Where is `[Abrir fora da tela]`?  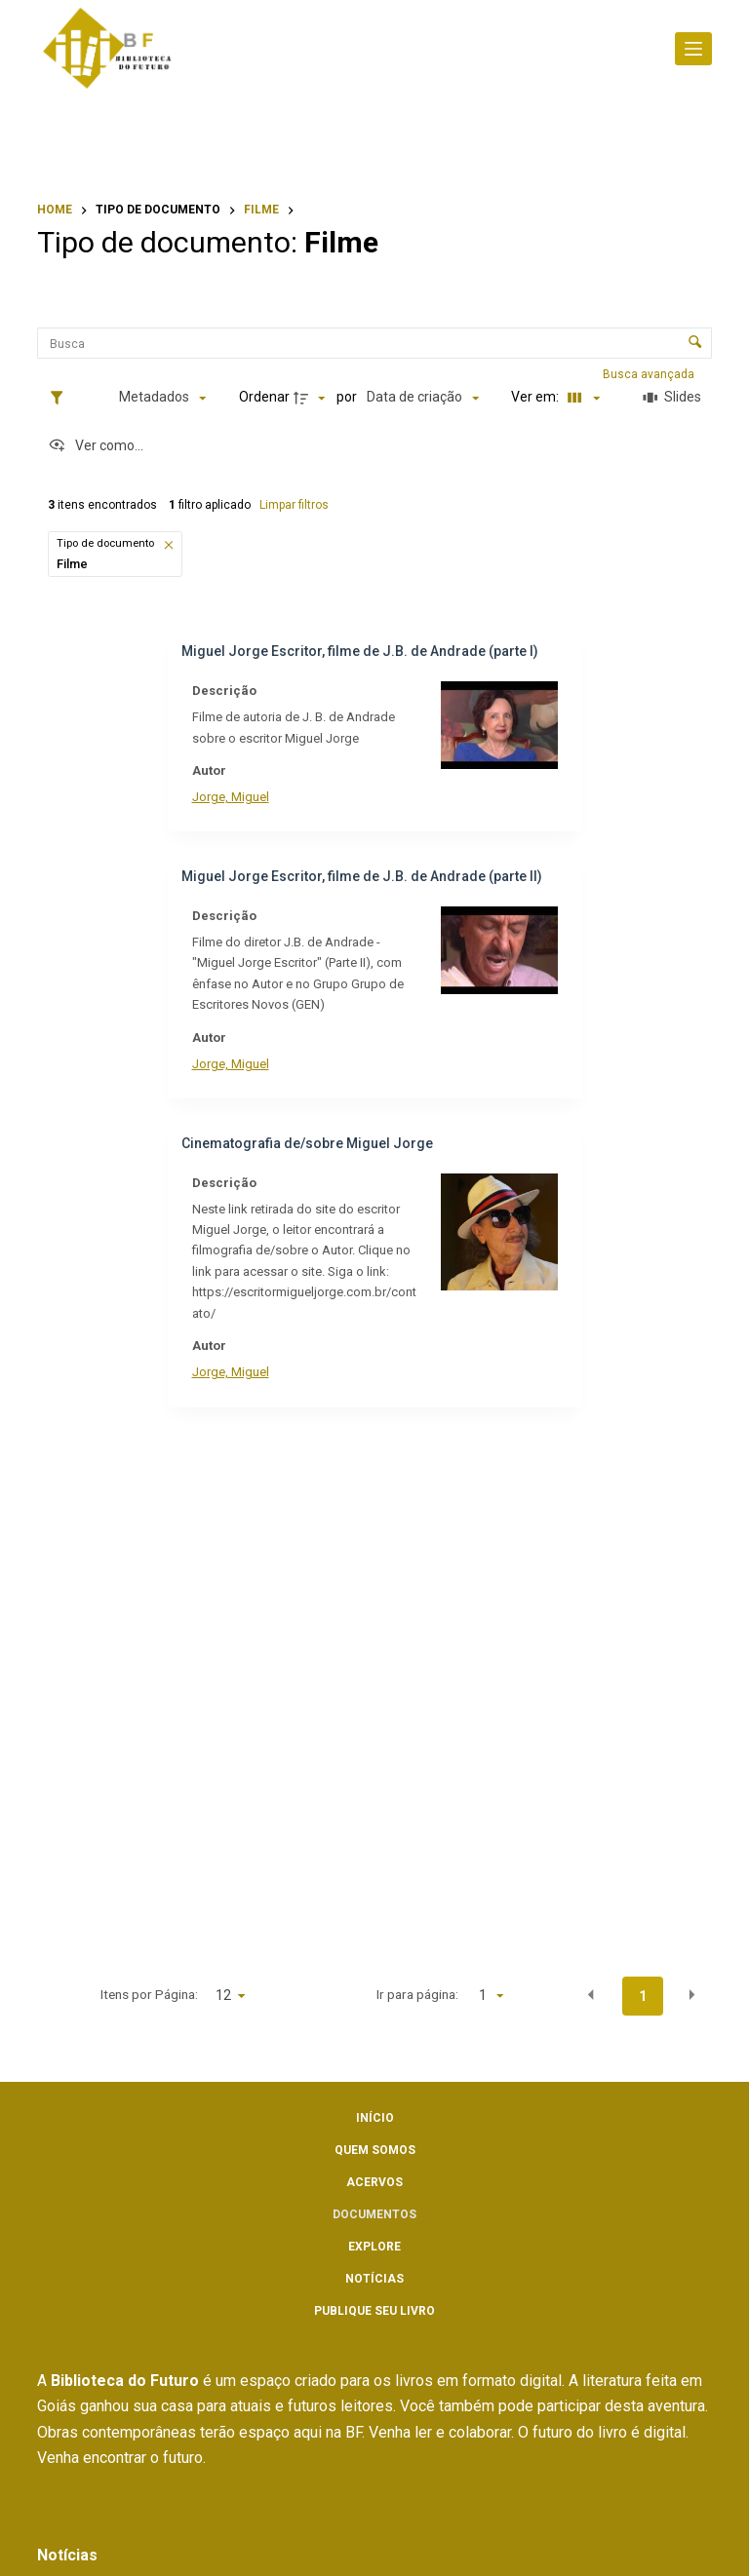
[Abrir fora da tela] is located at coordinates (693, 48).